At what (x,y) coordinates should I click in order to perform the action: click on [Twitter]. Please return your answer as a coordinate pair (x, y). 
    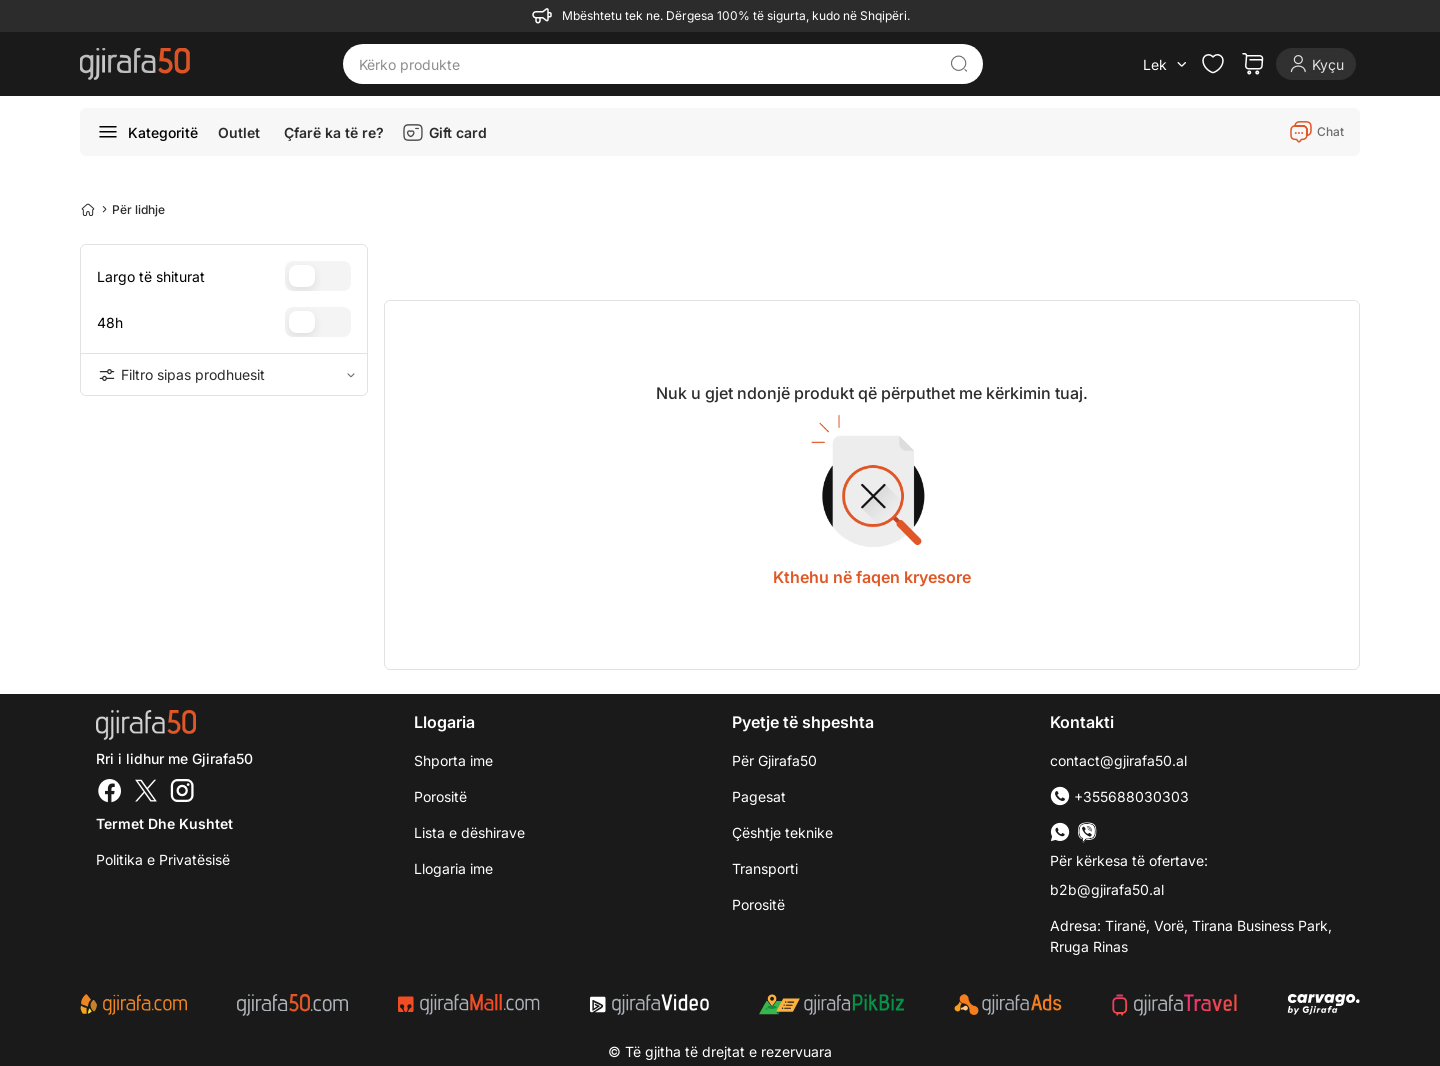
    Looking at the image, I should click on (146, 793).